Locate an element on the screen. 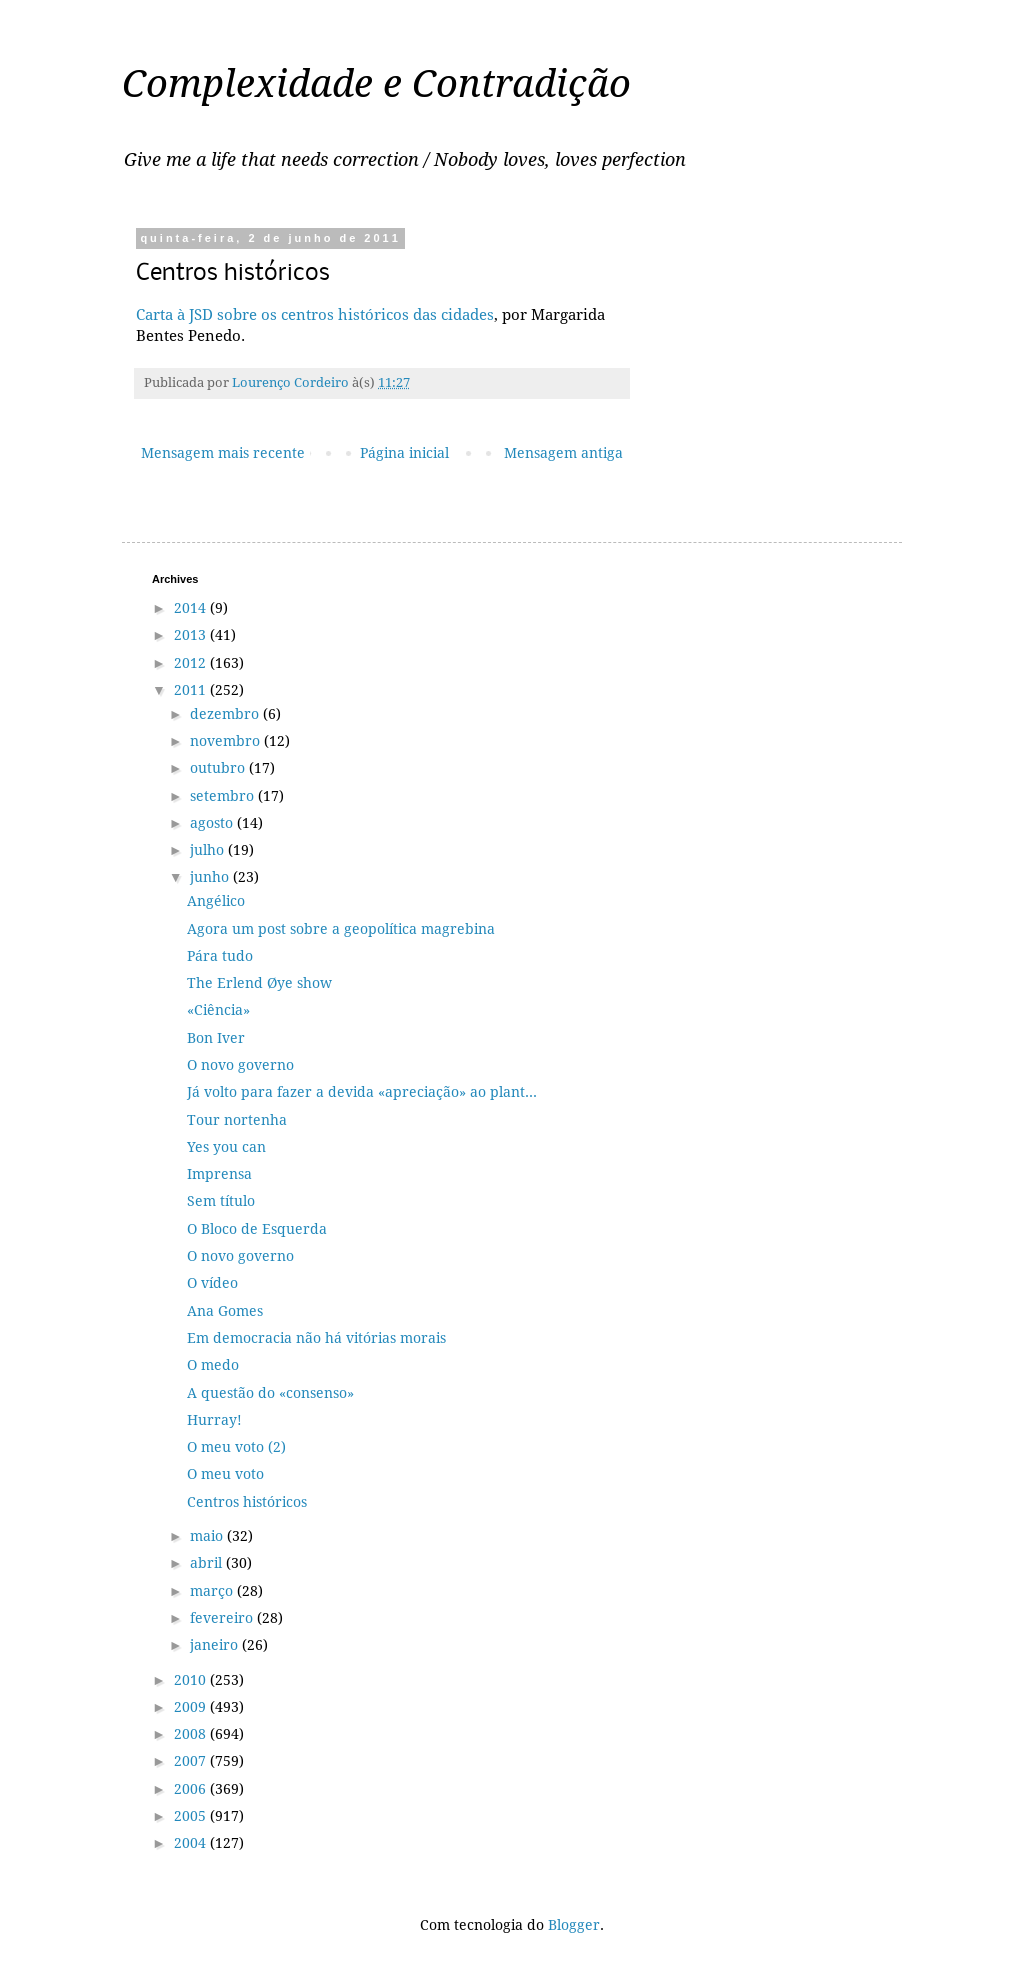 The width and height of the screenshot is (1024, 1974). Imprensa is located at coordinates (219, 1174).